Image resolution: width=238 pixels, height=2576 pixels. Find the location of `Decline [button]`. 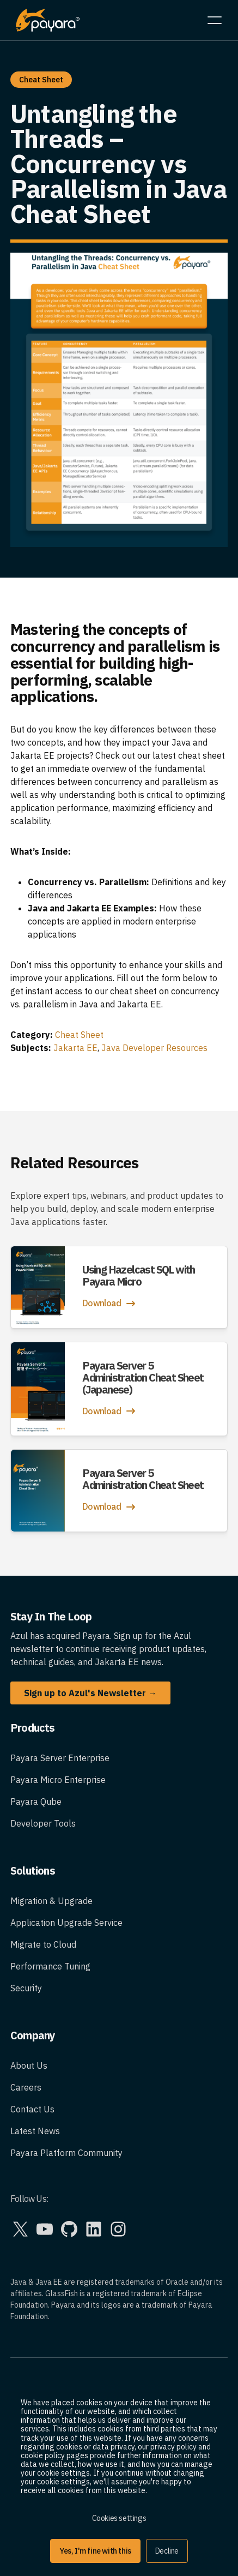

Decline [button] is located at coordinates (167, 2551).